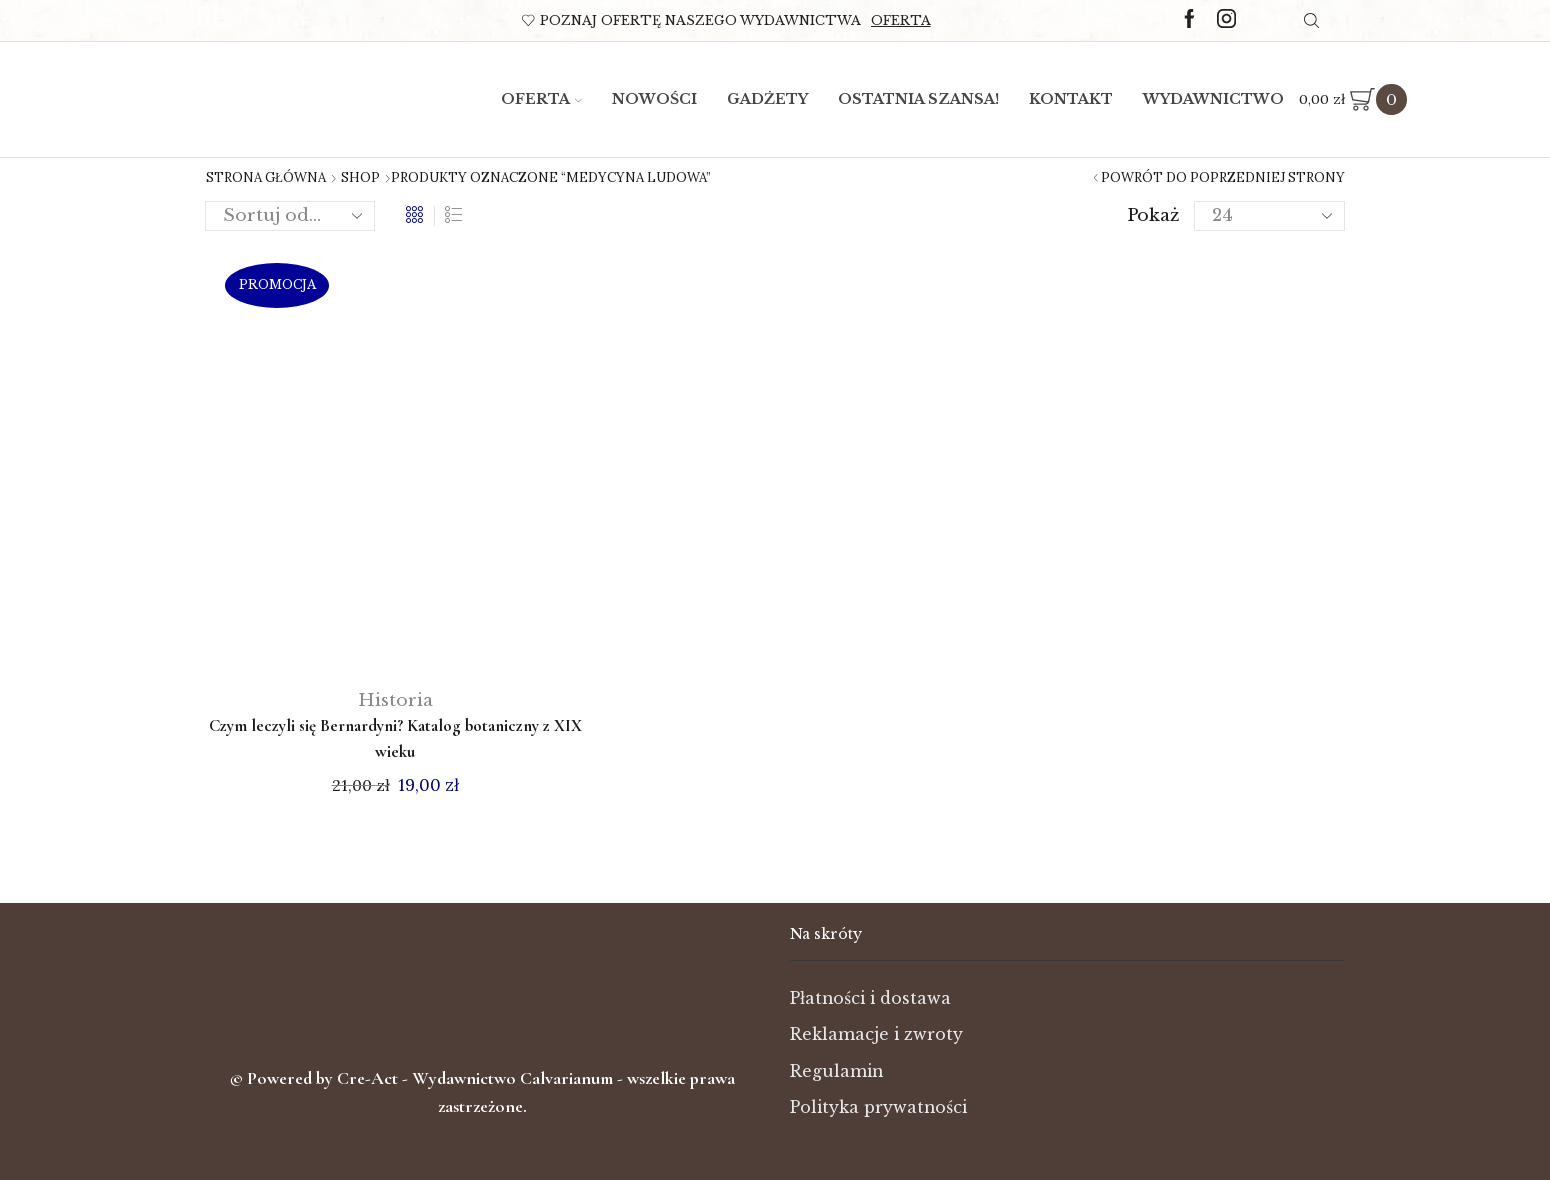 This screenshot has width=1550, height=1180. I want to click on Regulamin, so click(836, 1071).